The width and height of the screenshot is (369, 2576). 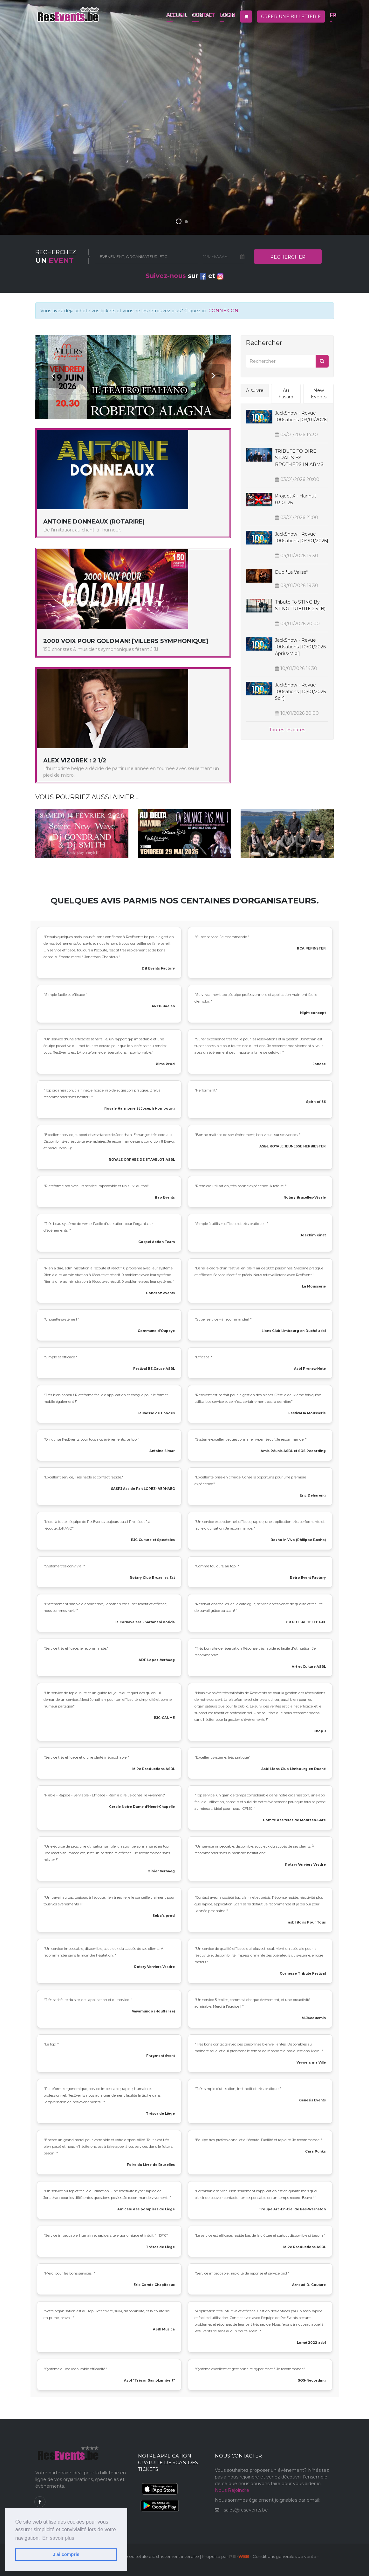 What do you see at coordinates (66, 2554) in the screenshot?
I see `J'ai compris [button]` at bounding box center [66, 2554].